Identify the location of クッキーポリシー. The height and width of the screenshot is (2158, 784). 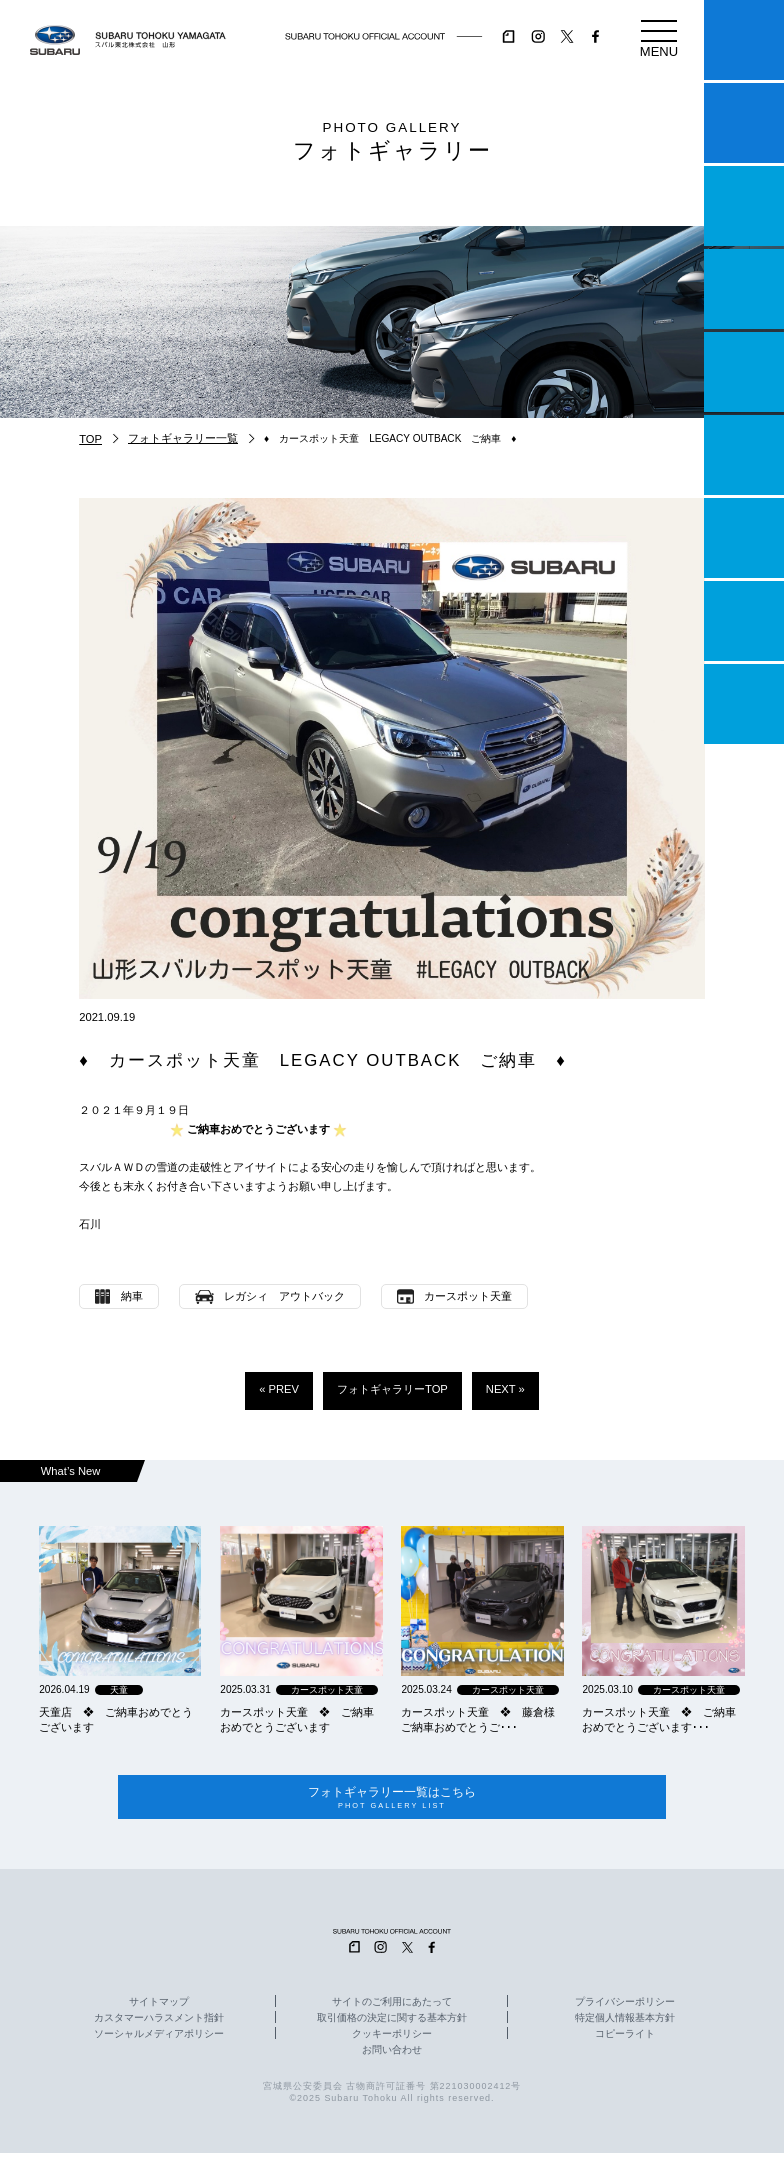
(392, 2038).